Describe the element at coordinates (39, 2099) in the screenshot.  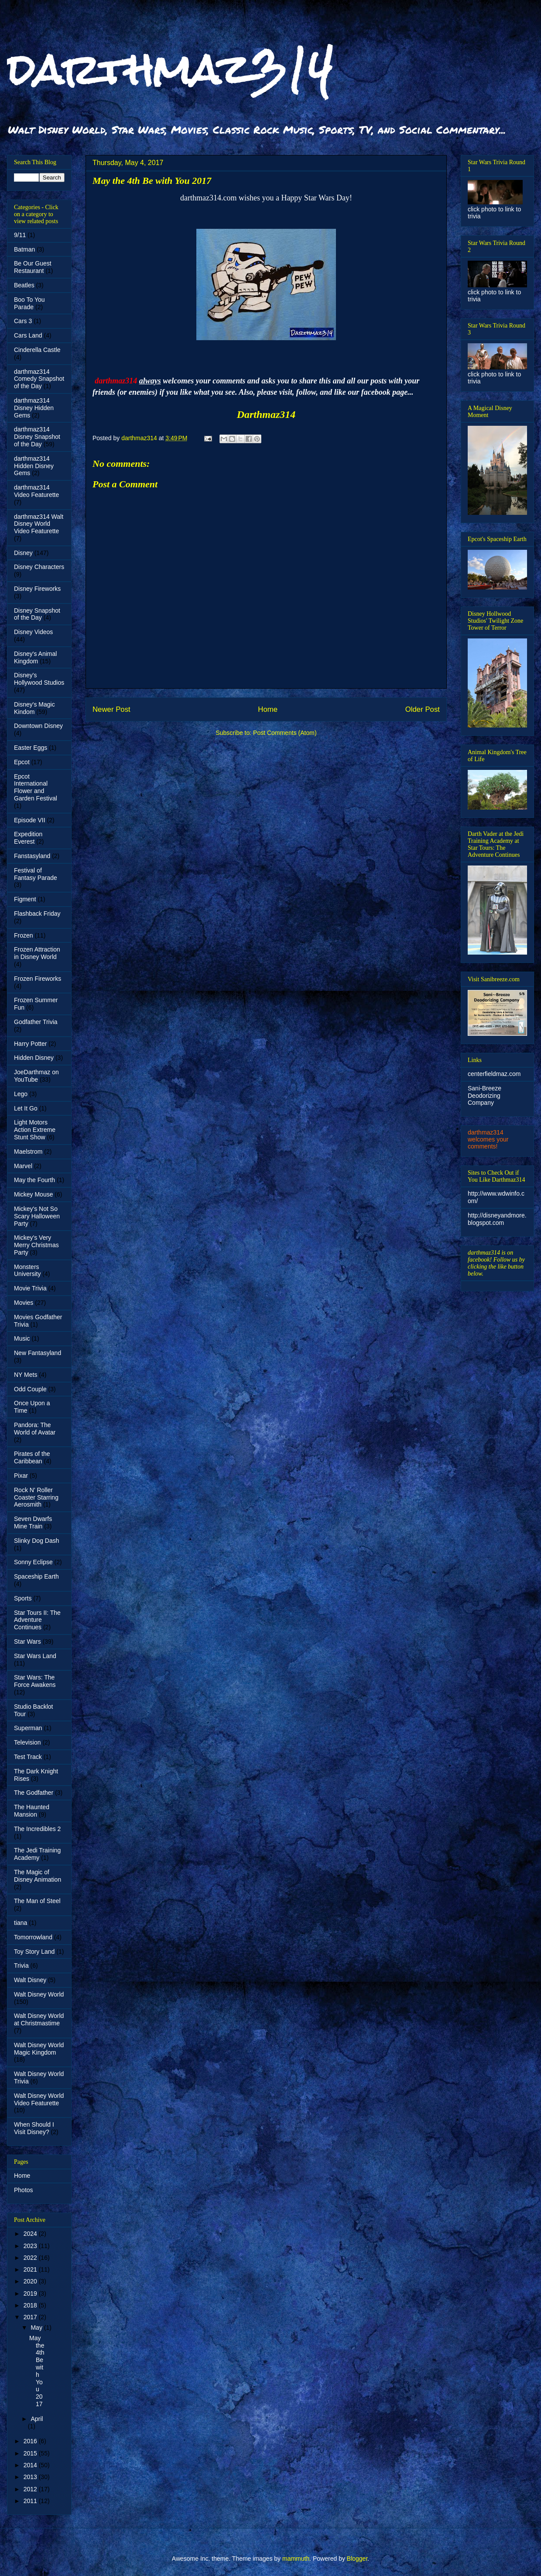
I see `Walt Disney World Video Featurette` at that location.